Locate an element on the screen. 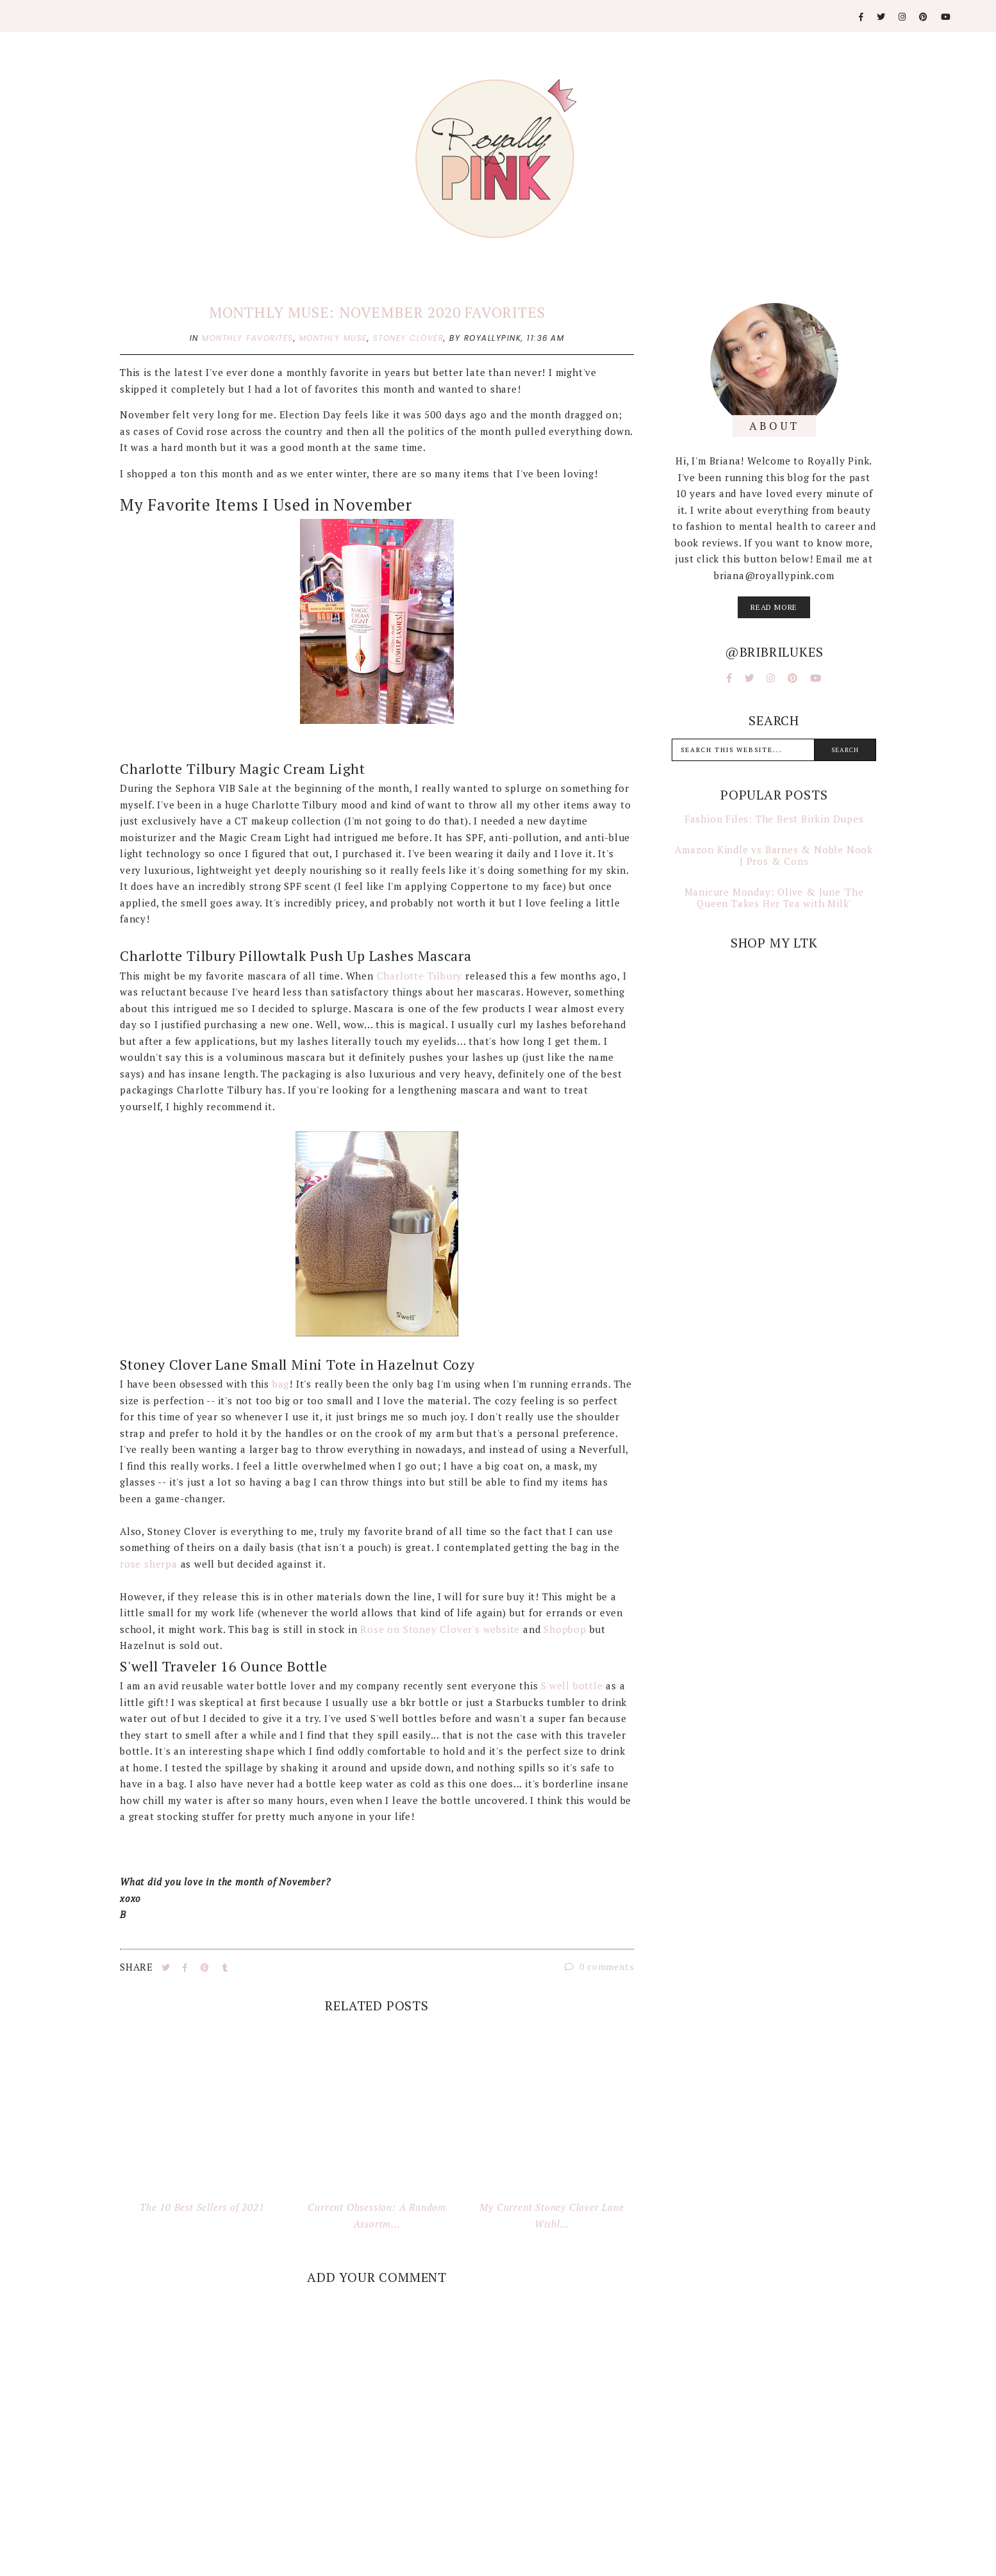 The image size is (996, 2576). Amazon Kindle vs Barnes & Noble Nook | Pros & Cons is located at coordinates (774, 855).